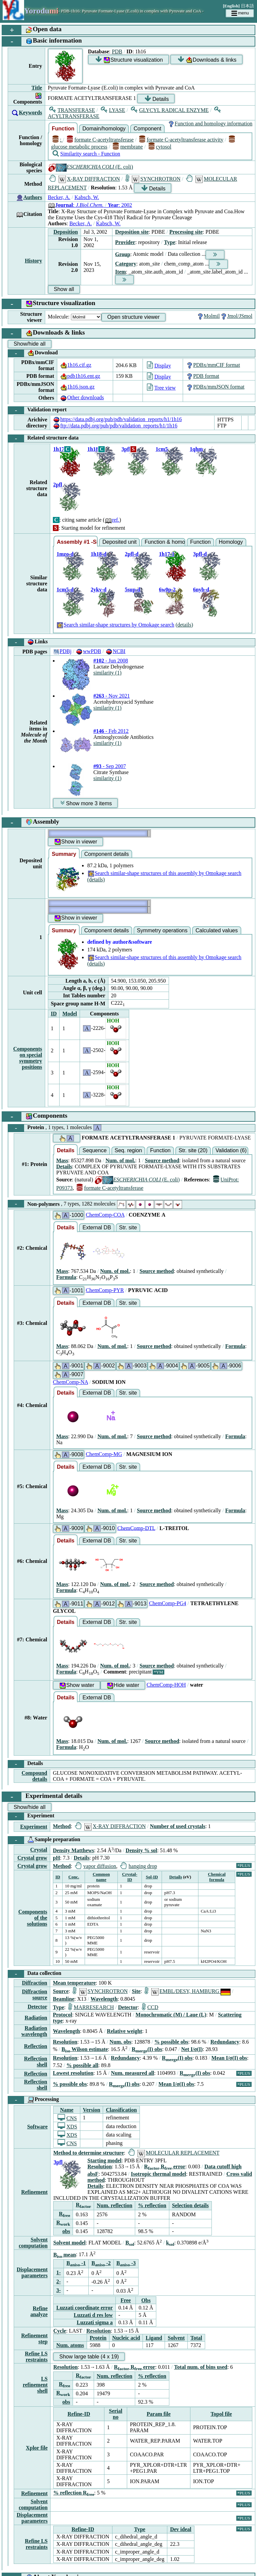 The height and width of the screenshot is (2576, 257). What do you see at coordinates (115, 2414) in the screenshot?
I see `Serial no` at bounding box center [115, 2414].